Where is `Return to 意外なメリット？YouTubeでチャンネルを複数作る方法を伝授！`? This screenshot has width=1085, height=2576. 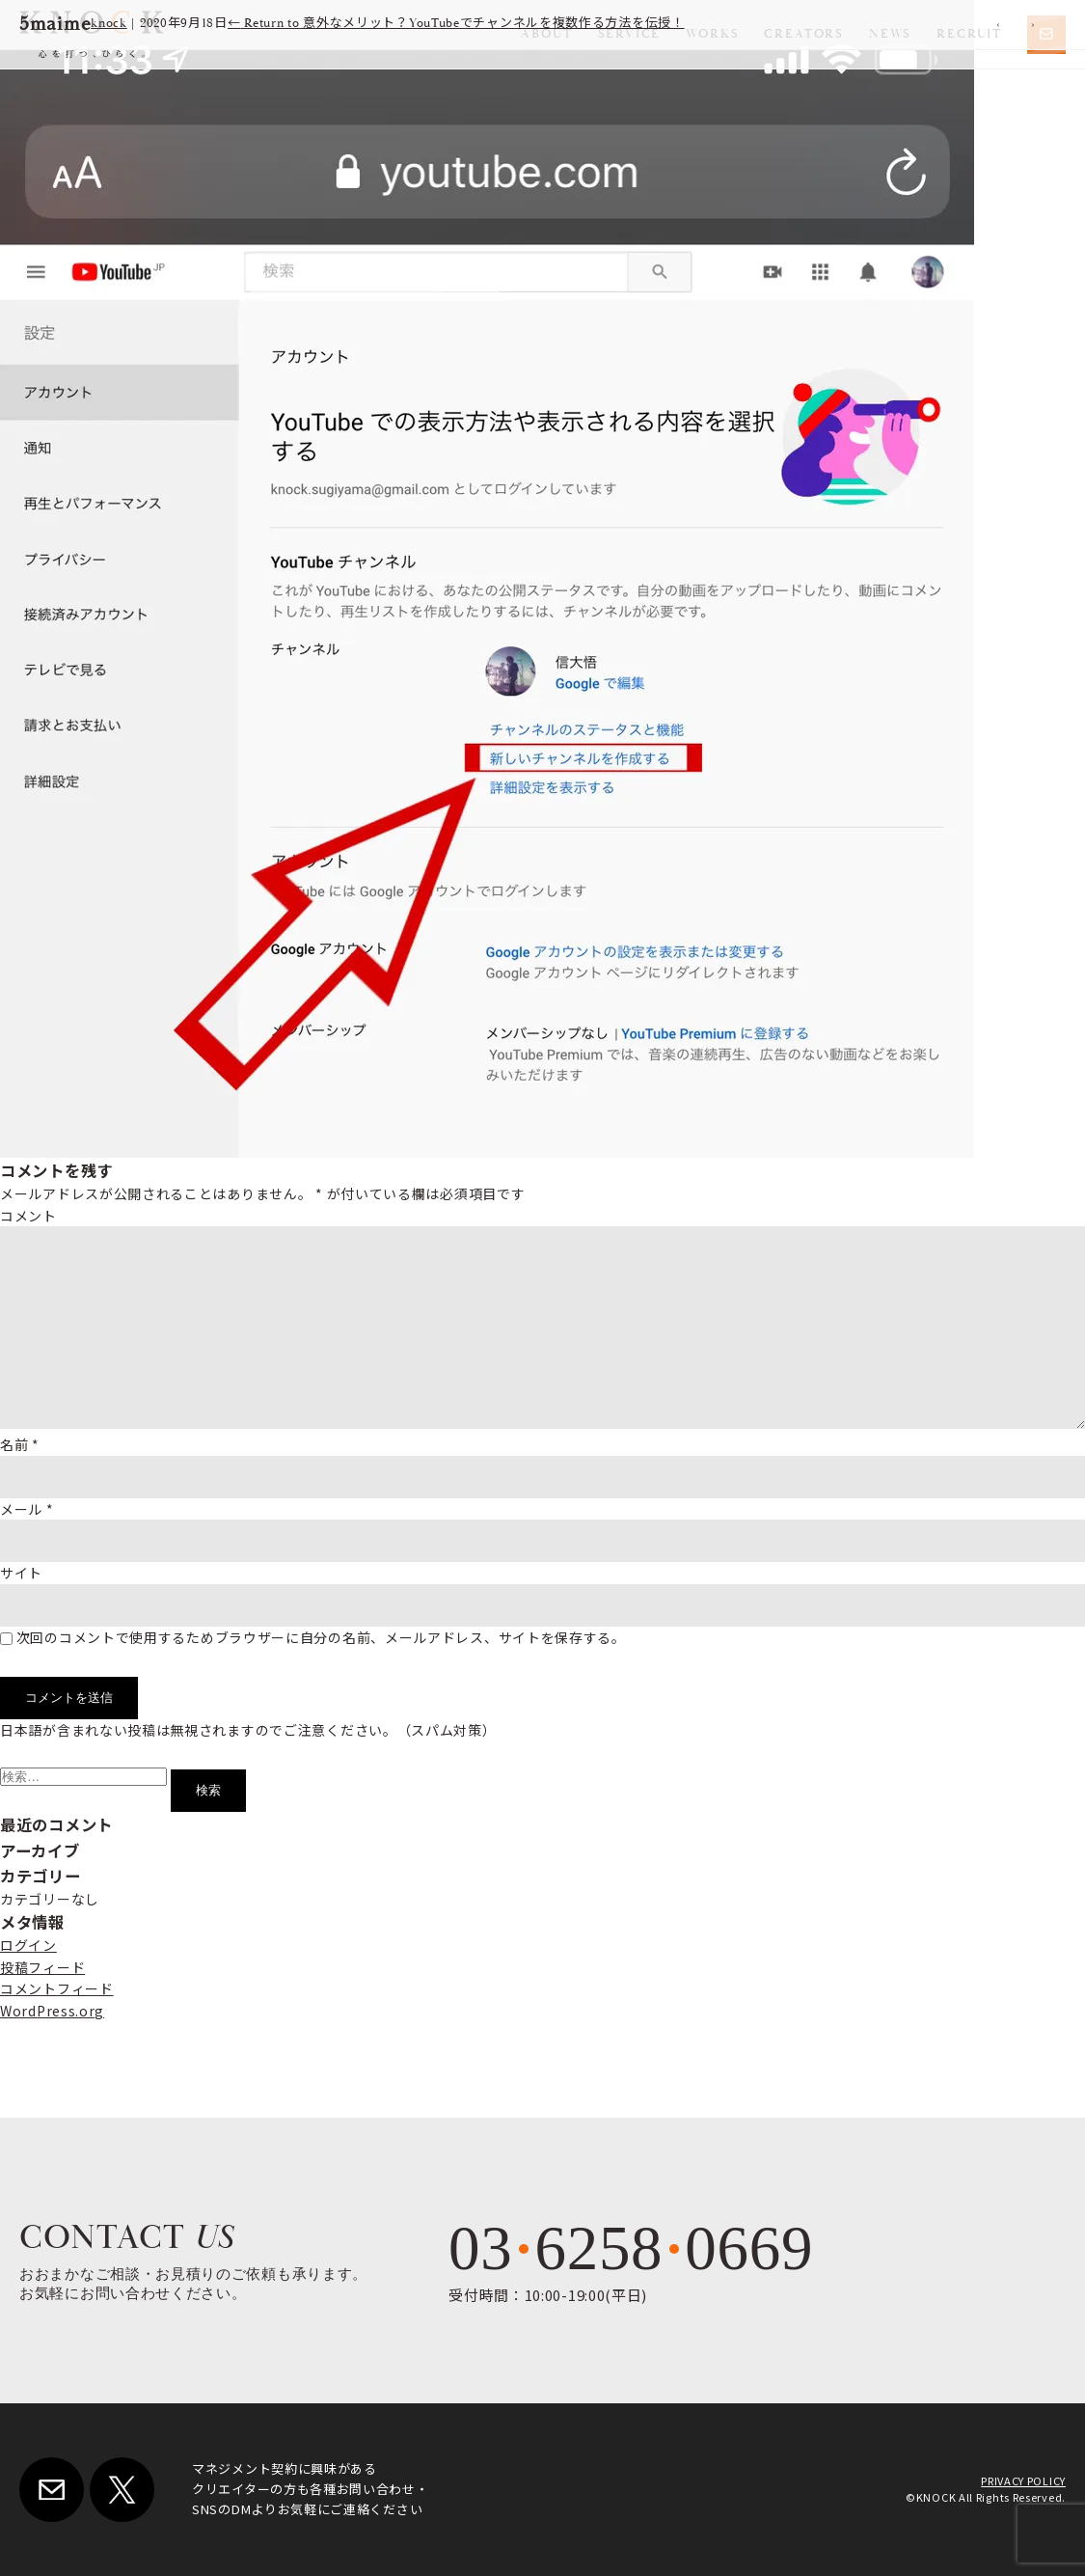 Return to 意外なメリット？YouTubeでチャンネルを複数作る方法を伝授！ is located at coordinates (456, 23).